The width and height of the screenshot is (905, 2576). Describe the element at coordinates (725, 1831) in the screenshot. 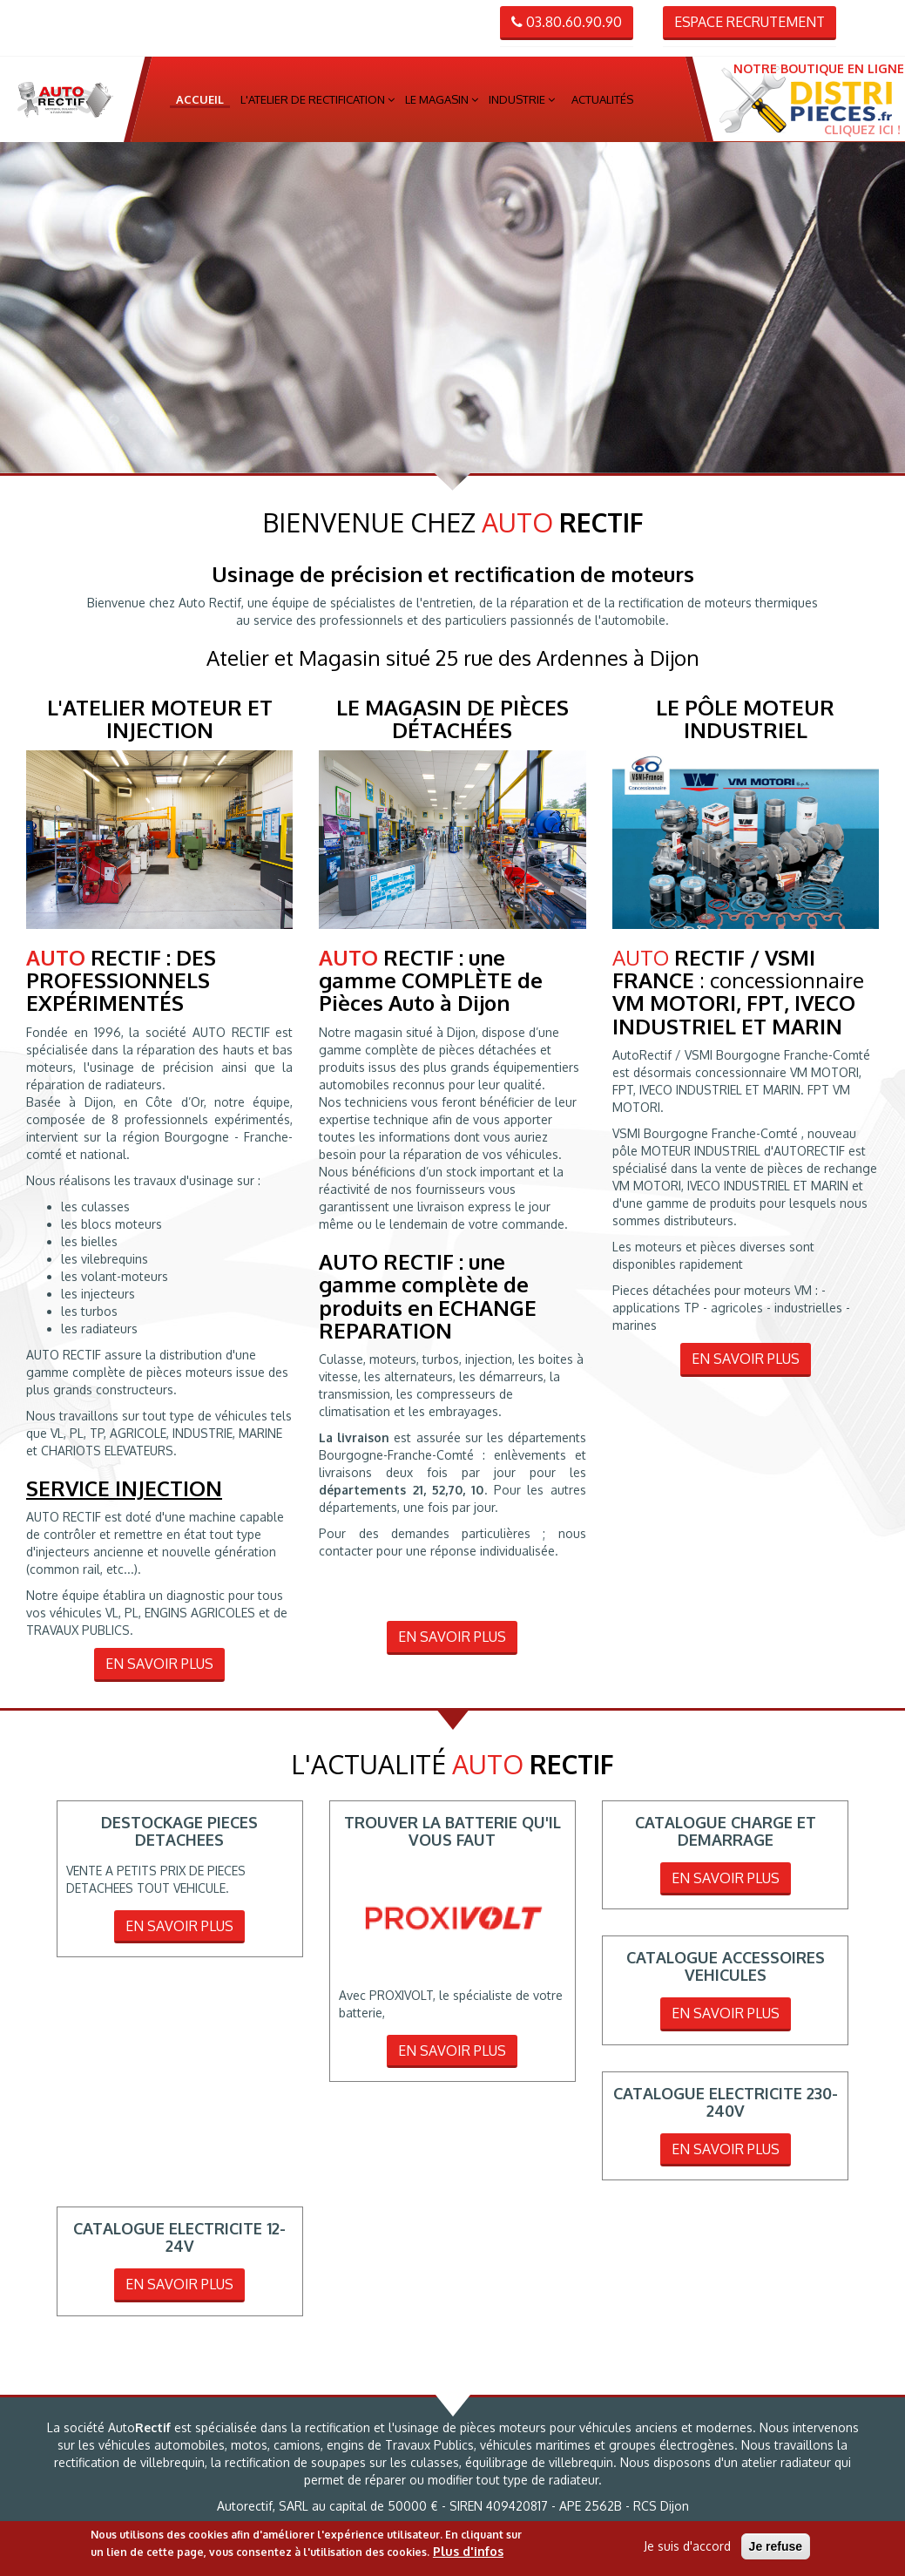

I see `CATALOGUE CHARGE ET DEMARRAGE` at that location.